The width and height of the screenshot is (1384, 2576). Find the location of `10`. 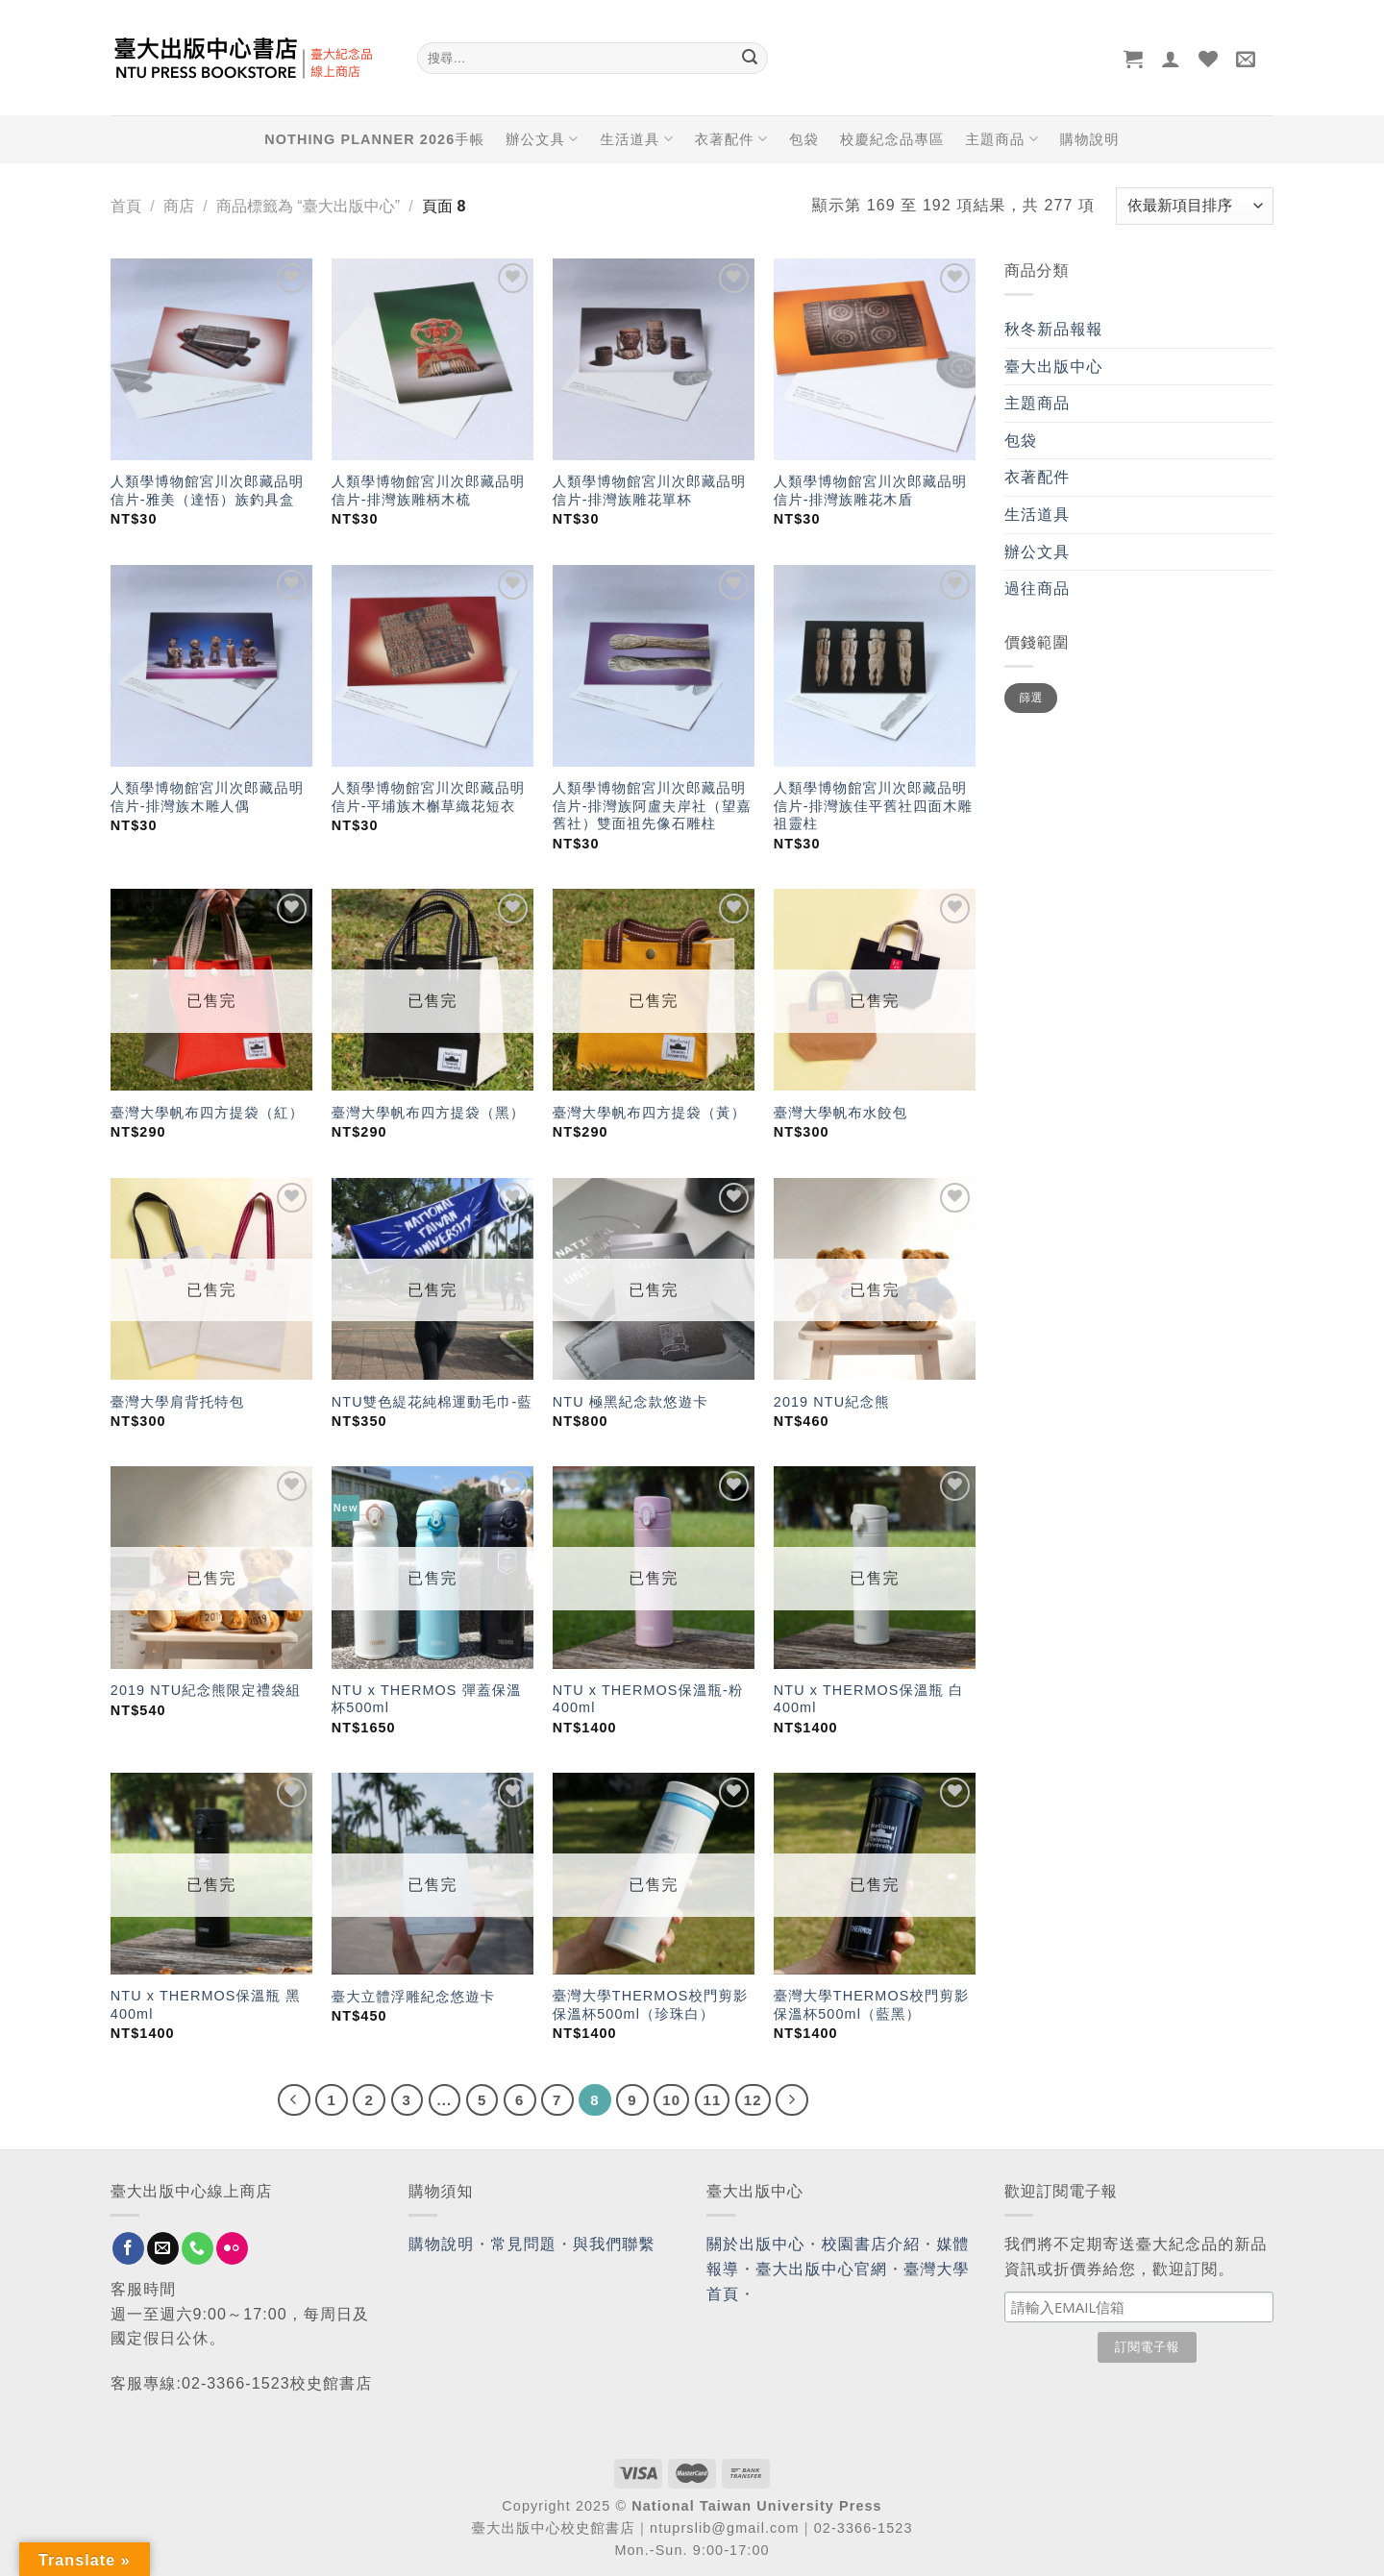

10 is located at coordinates (671, 2100).